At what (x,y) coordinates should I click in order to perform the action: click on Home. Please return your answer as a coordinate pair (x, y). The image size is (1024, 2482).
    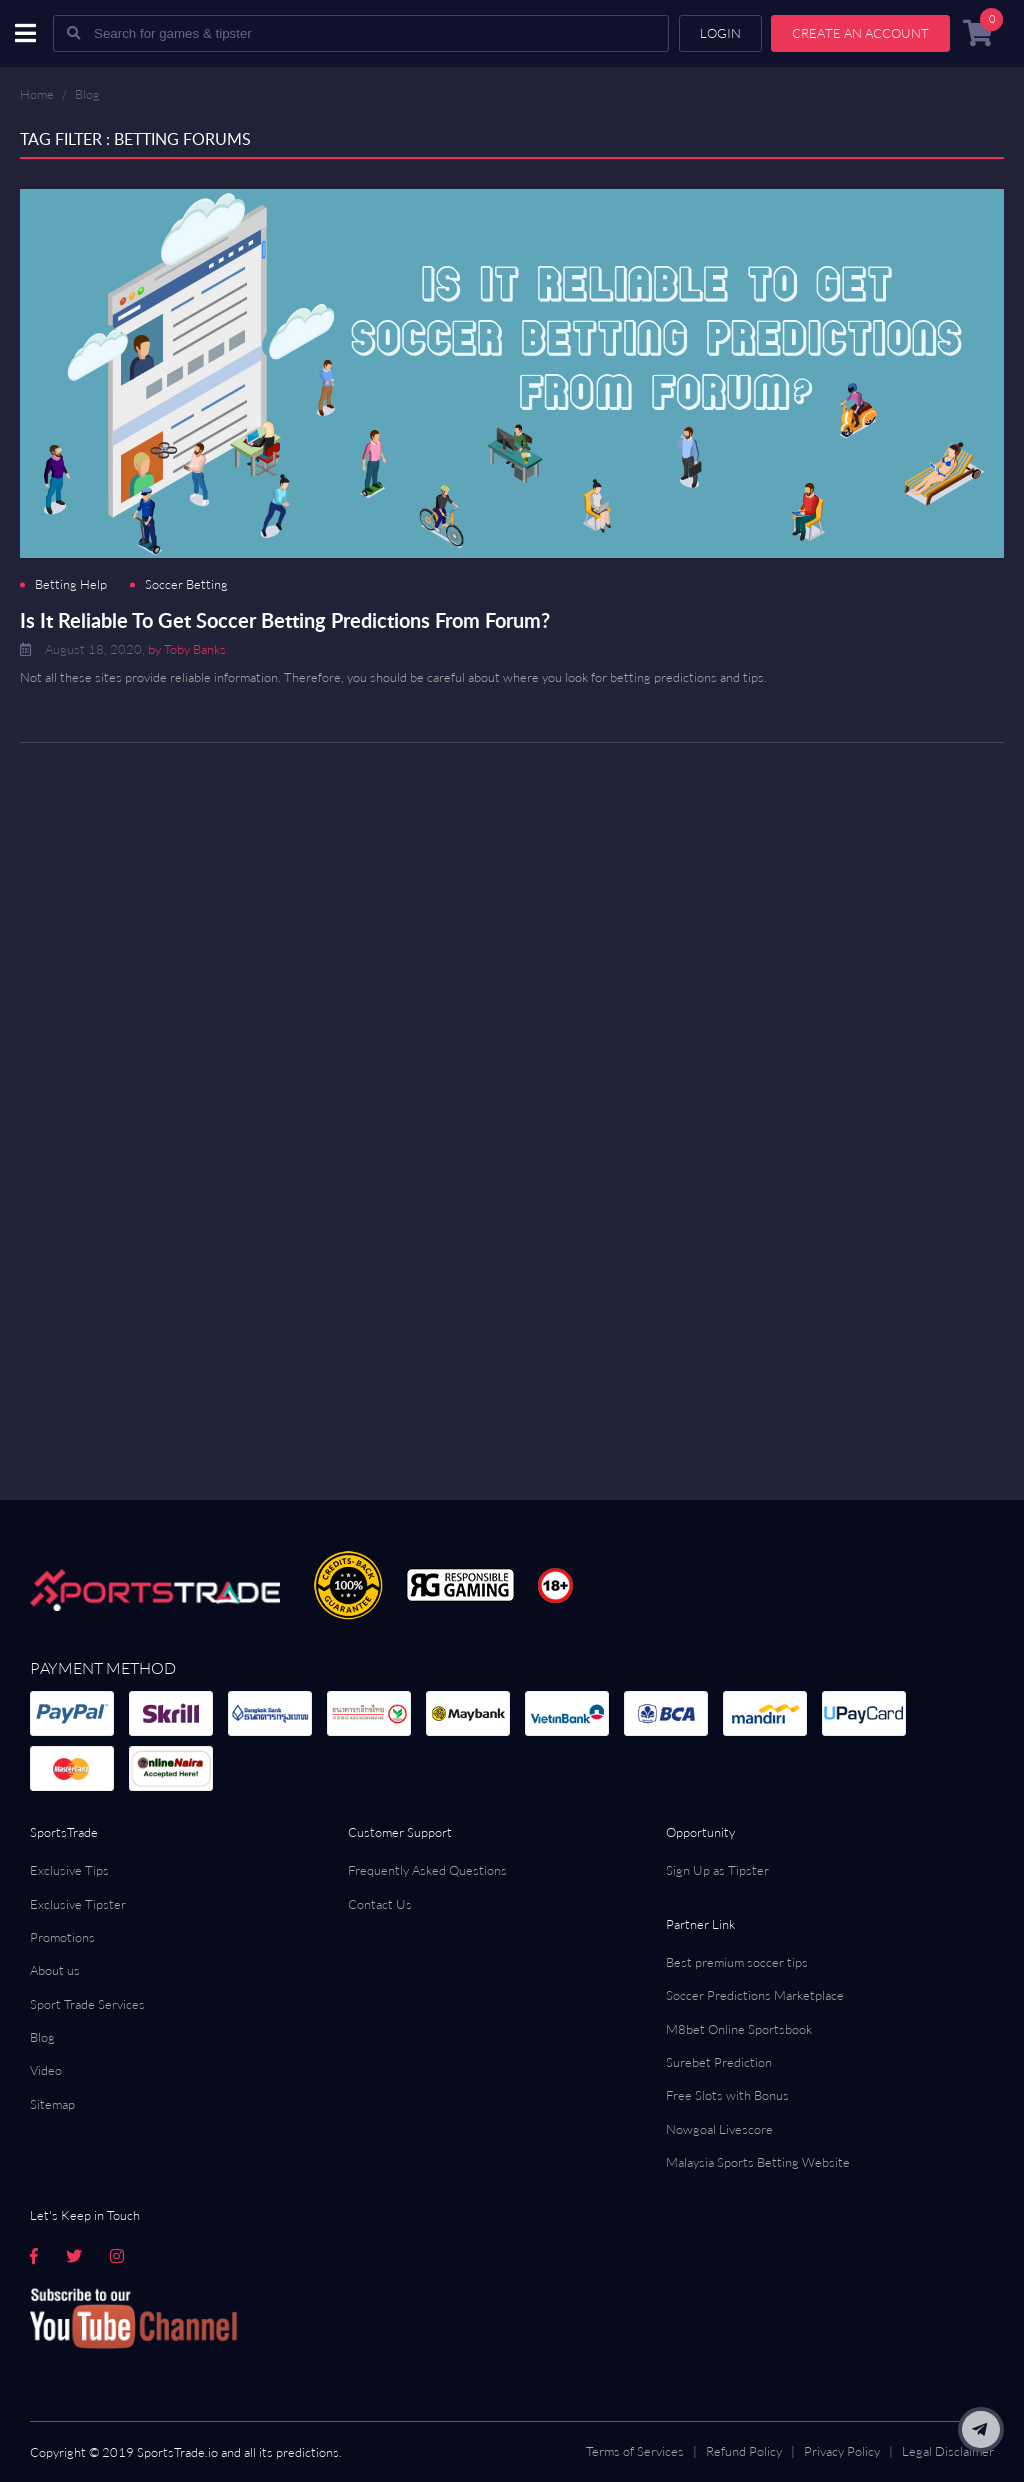
    Looking at the image, I should click on (37, 94).